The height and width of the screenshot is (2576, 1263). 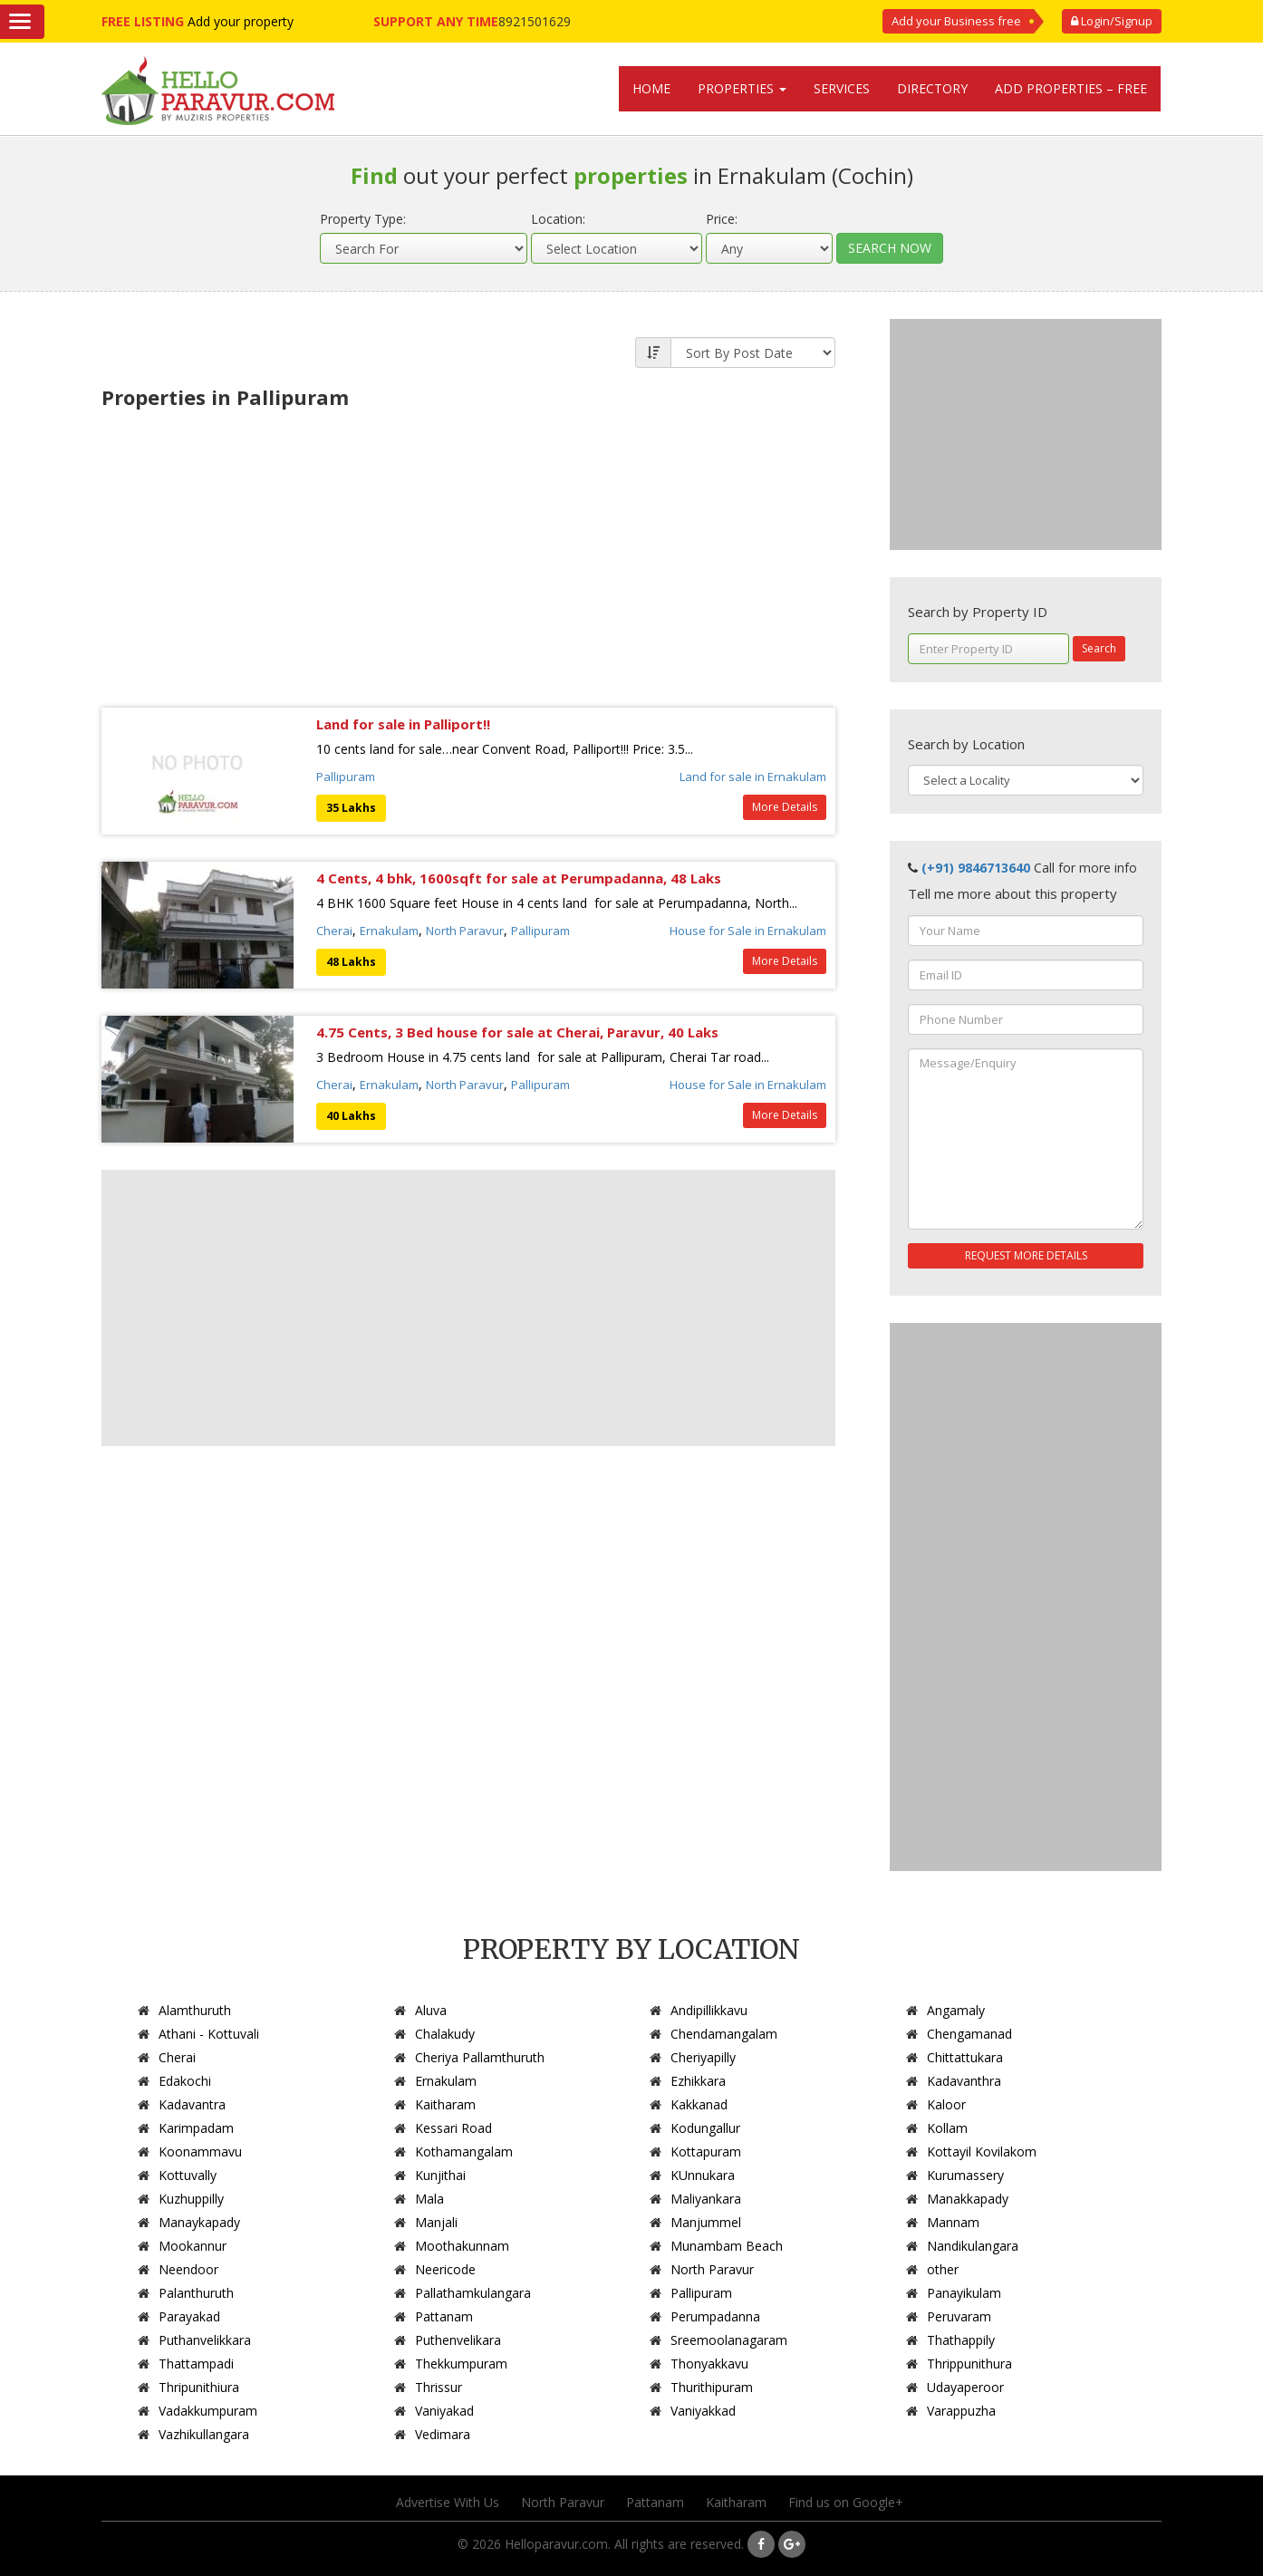 What do you see at coordinates (1026, 1255) in the screenshot?
I see `REQUEST MORE DETAILS` at bounding box center [1026, 1255].